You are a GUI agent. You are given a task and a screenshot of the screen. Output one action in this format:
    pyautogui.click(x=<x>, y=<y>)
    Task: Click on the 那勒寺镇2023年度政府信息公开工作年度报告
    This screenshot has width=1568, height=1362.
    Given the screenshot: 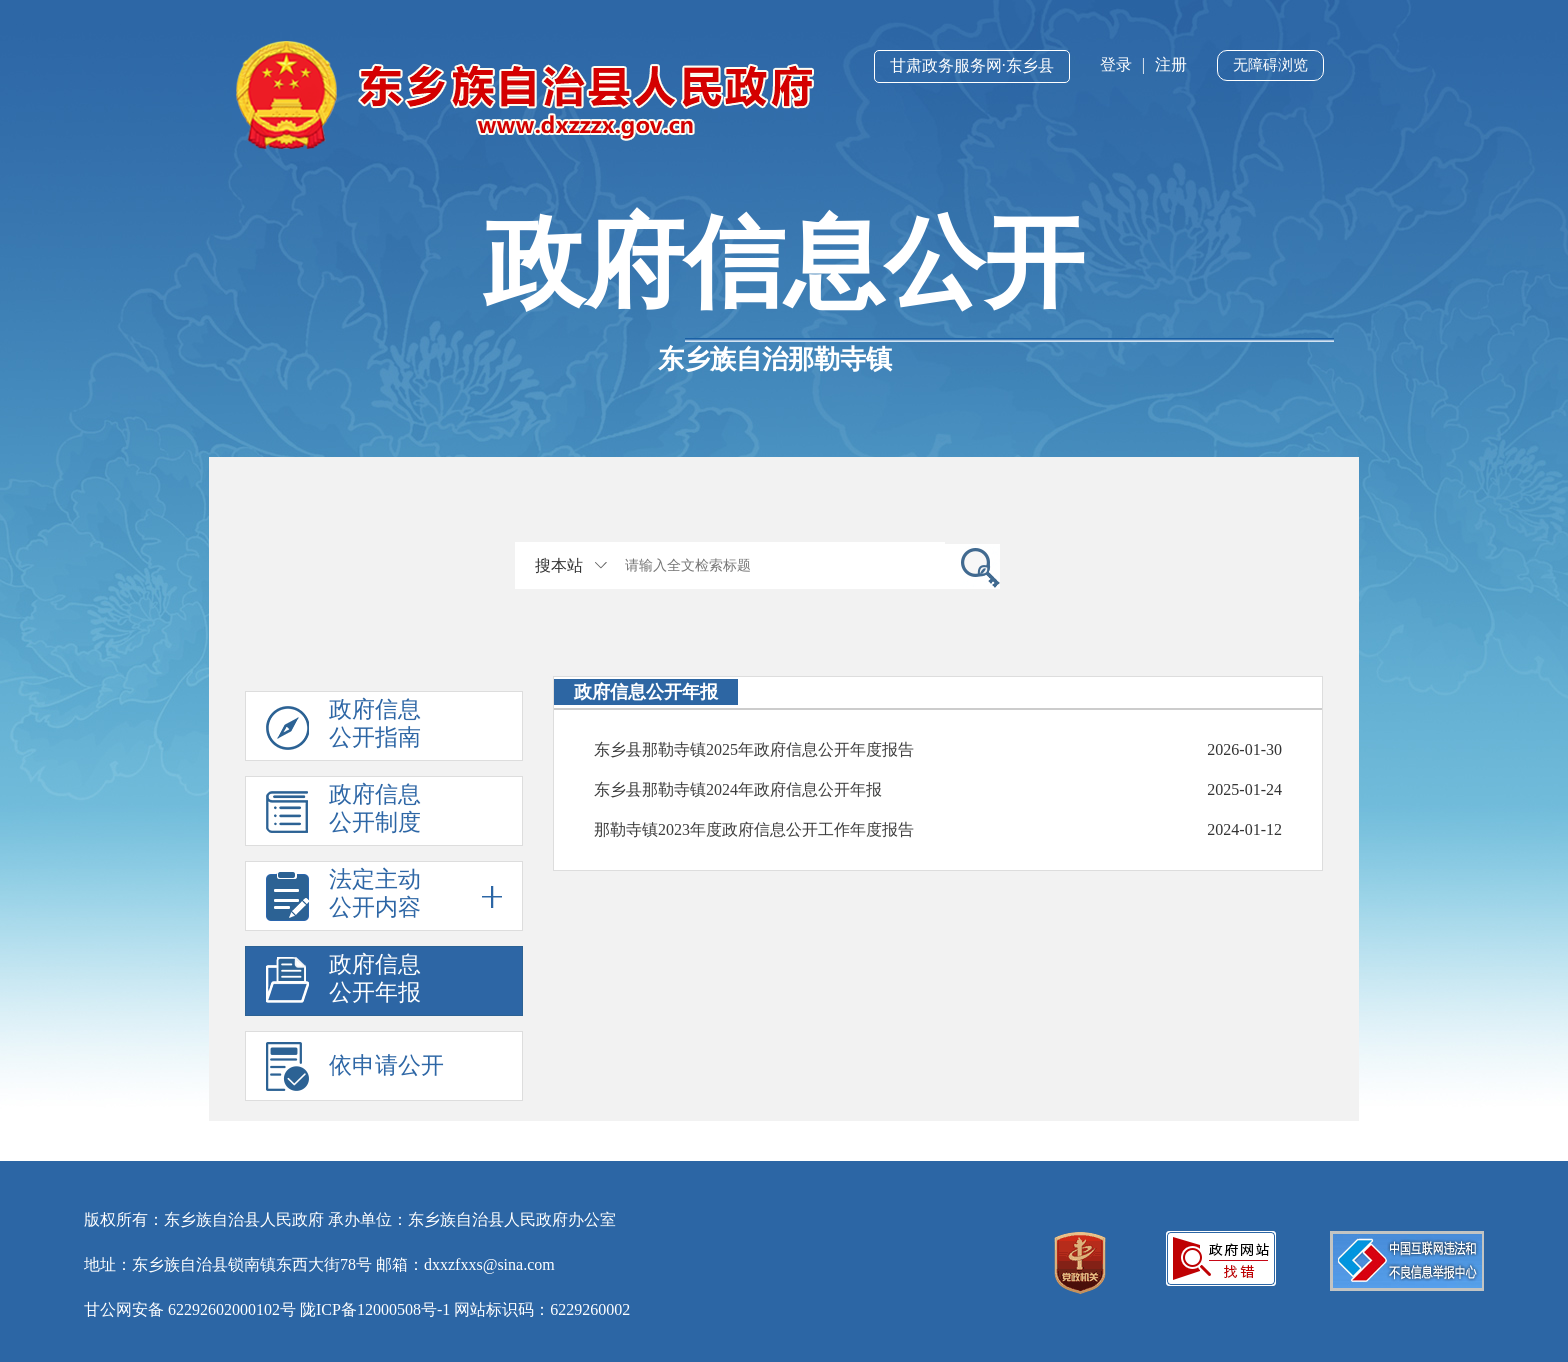 What is the action you would take?
    pyautogui.click(x=754, y=829)
    